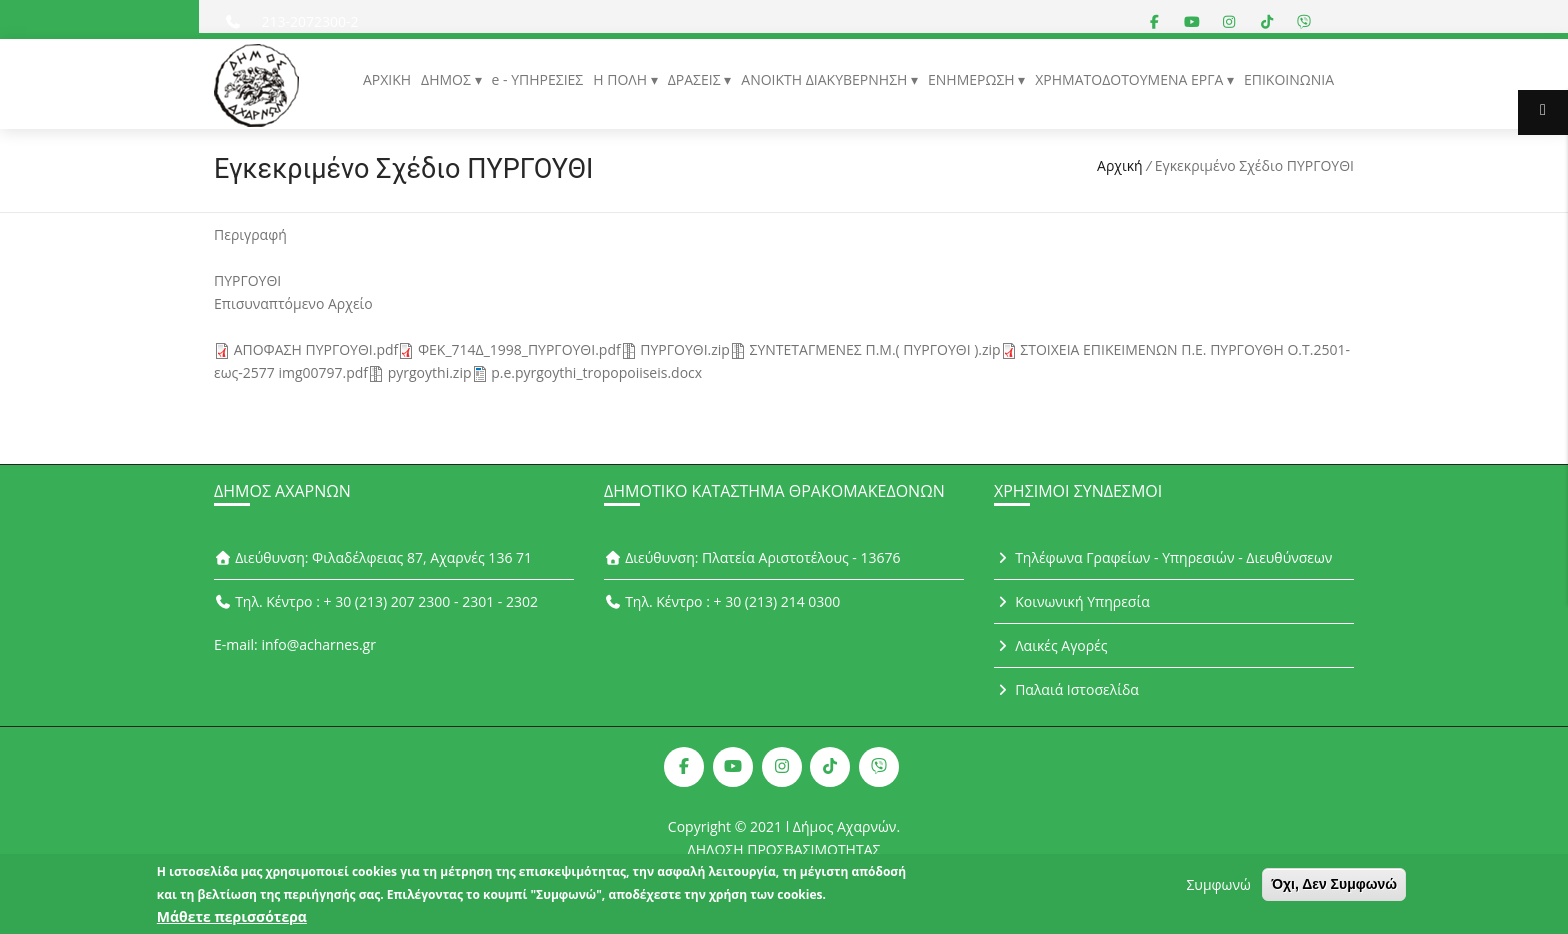 The image size is (1568, 934). What do you see at coordinates (519, 349) in the screenshot?
I see `ΦΕΚ_714Δ_1998_ΠΥΡΓΟΥΘΙ.pdf` at bounding box center [519, 349].